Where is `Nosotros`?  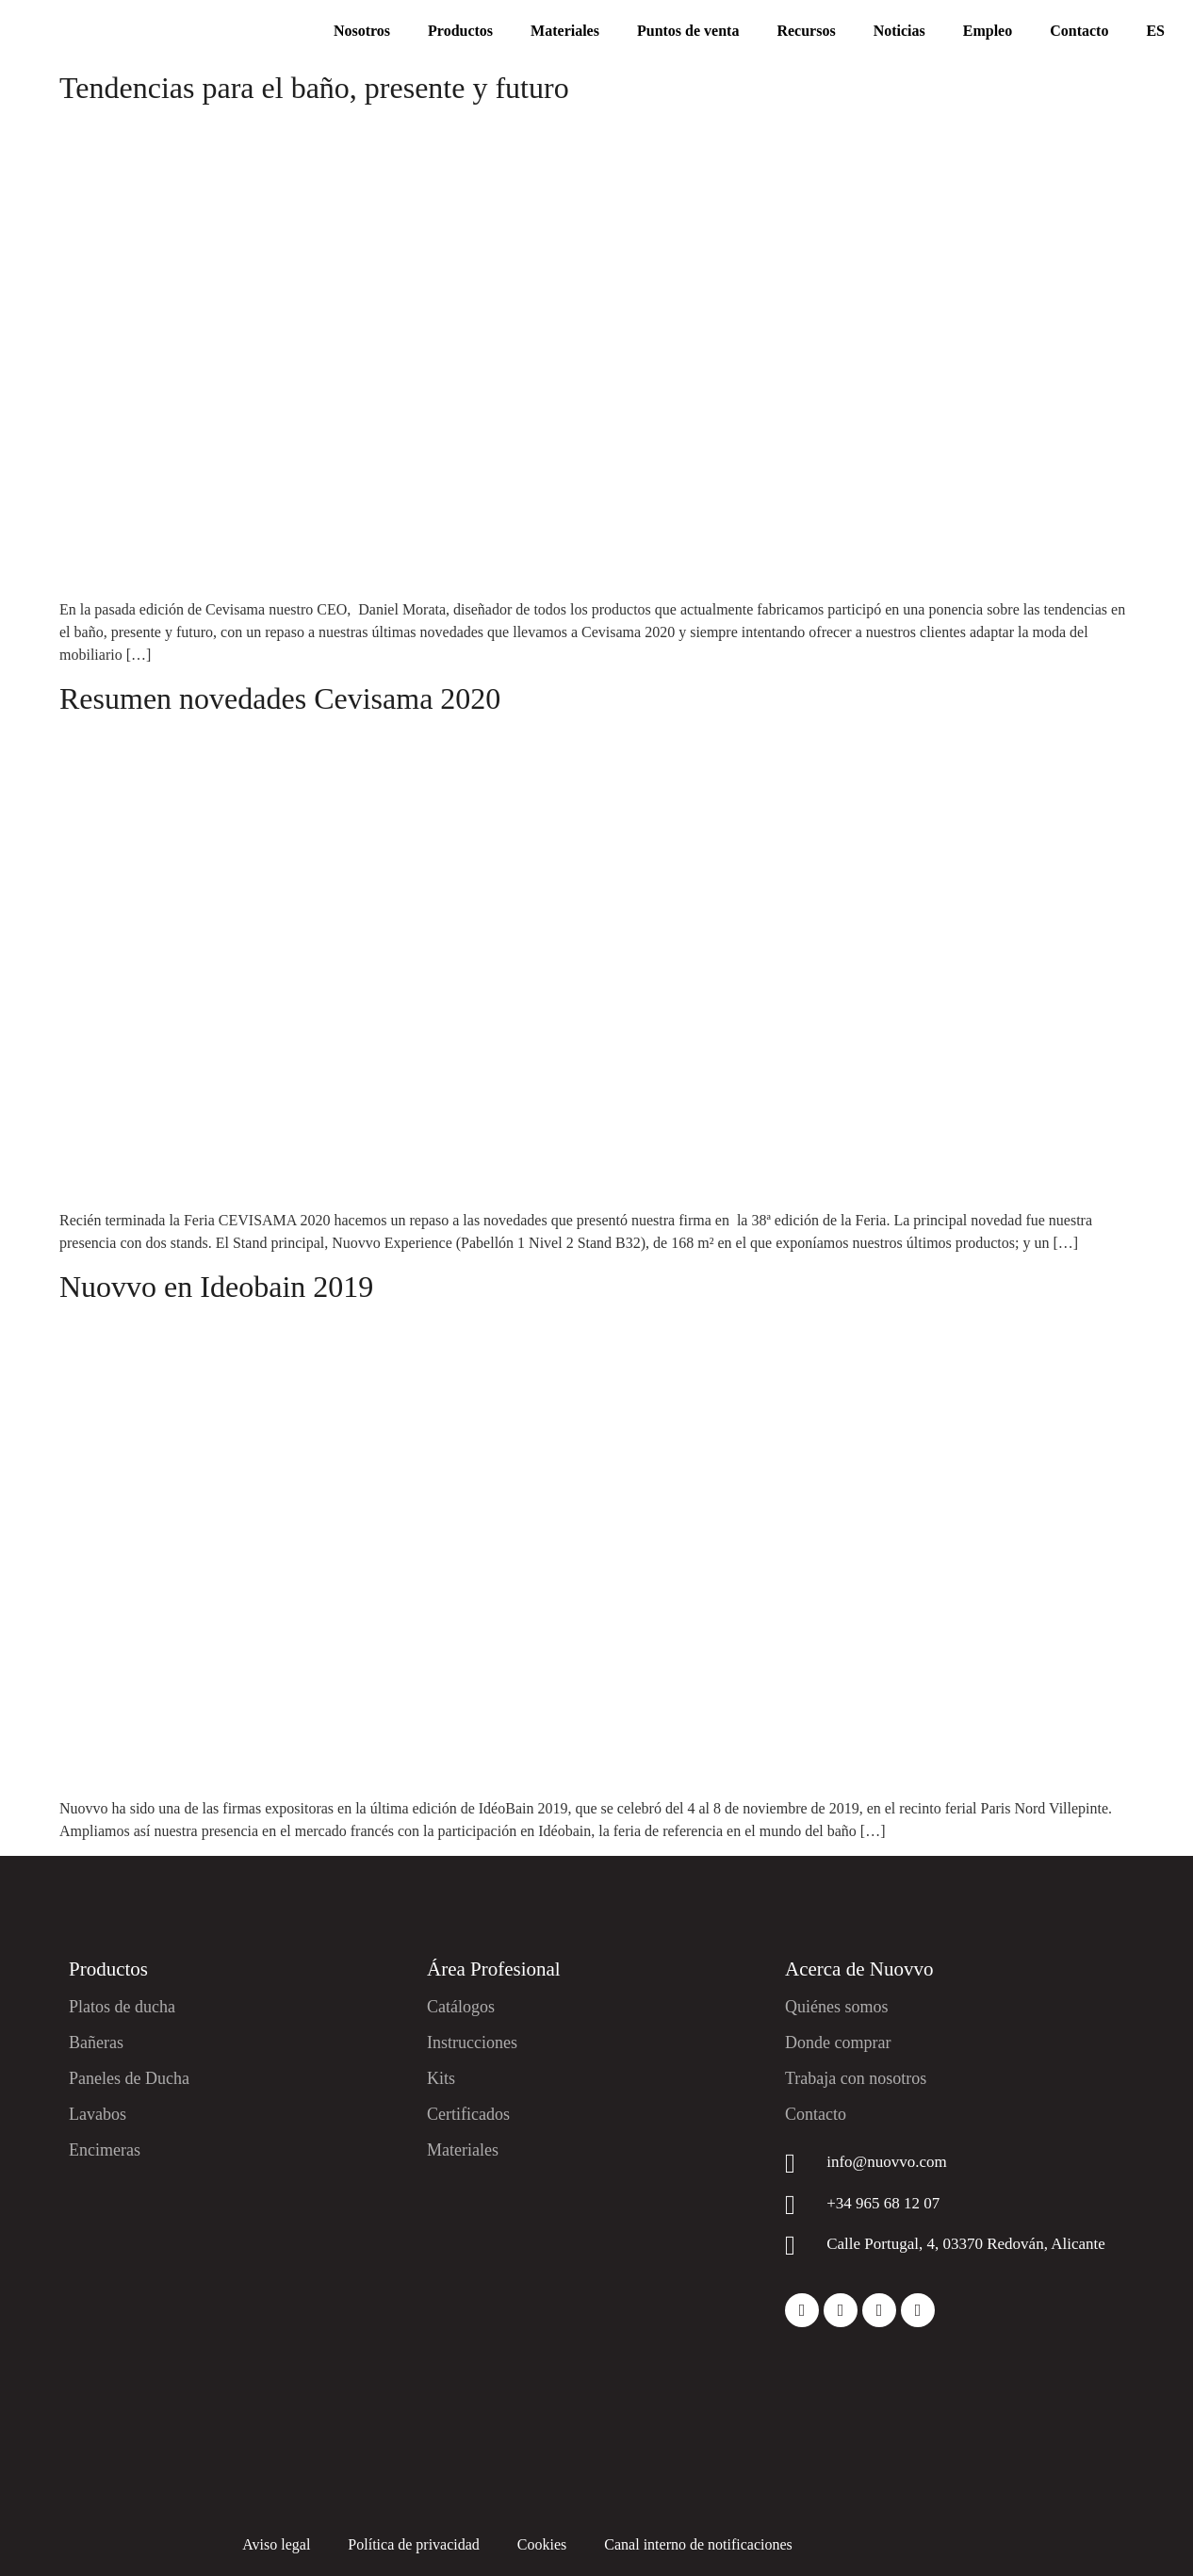
Nosotros is located at coordinates (362, 31).